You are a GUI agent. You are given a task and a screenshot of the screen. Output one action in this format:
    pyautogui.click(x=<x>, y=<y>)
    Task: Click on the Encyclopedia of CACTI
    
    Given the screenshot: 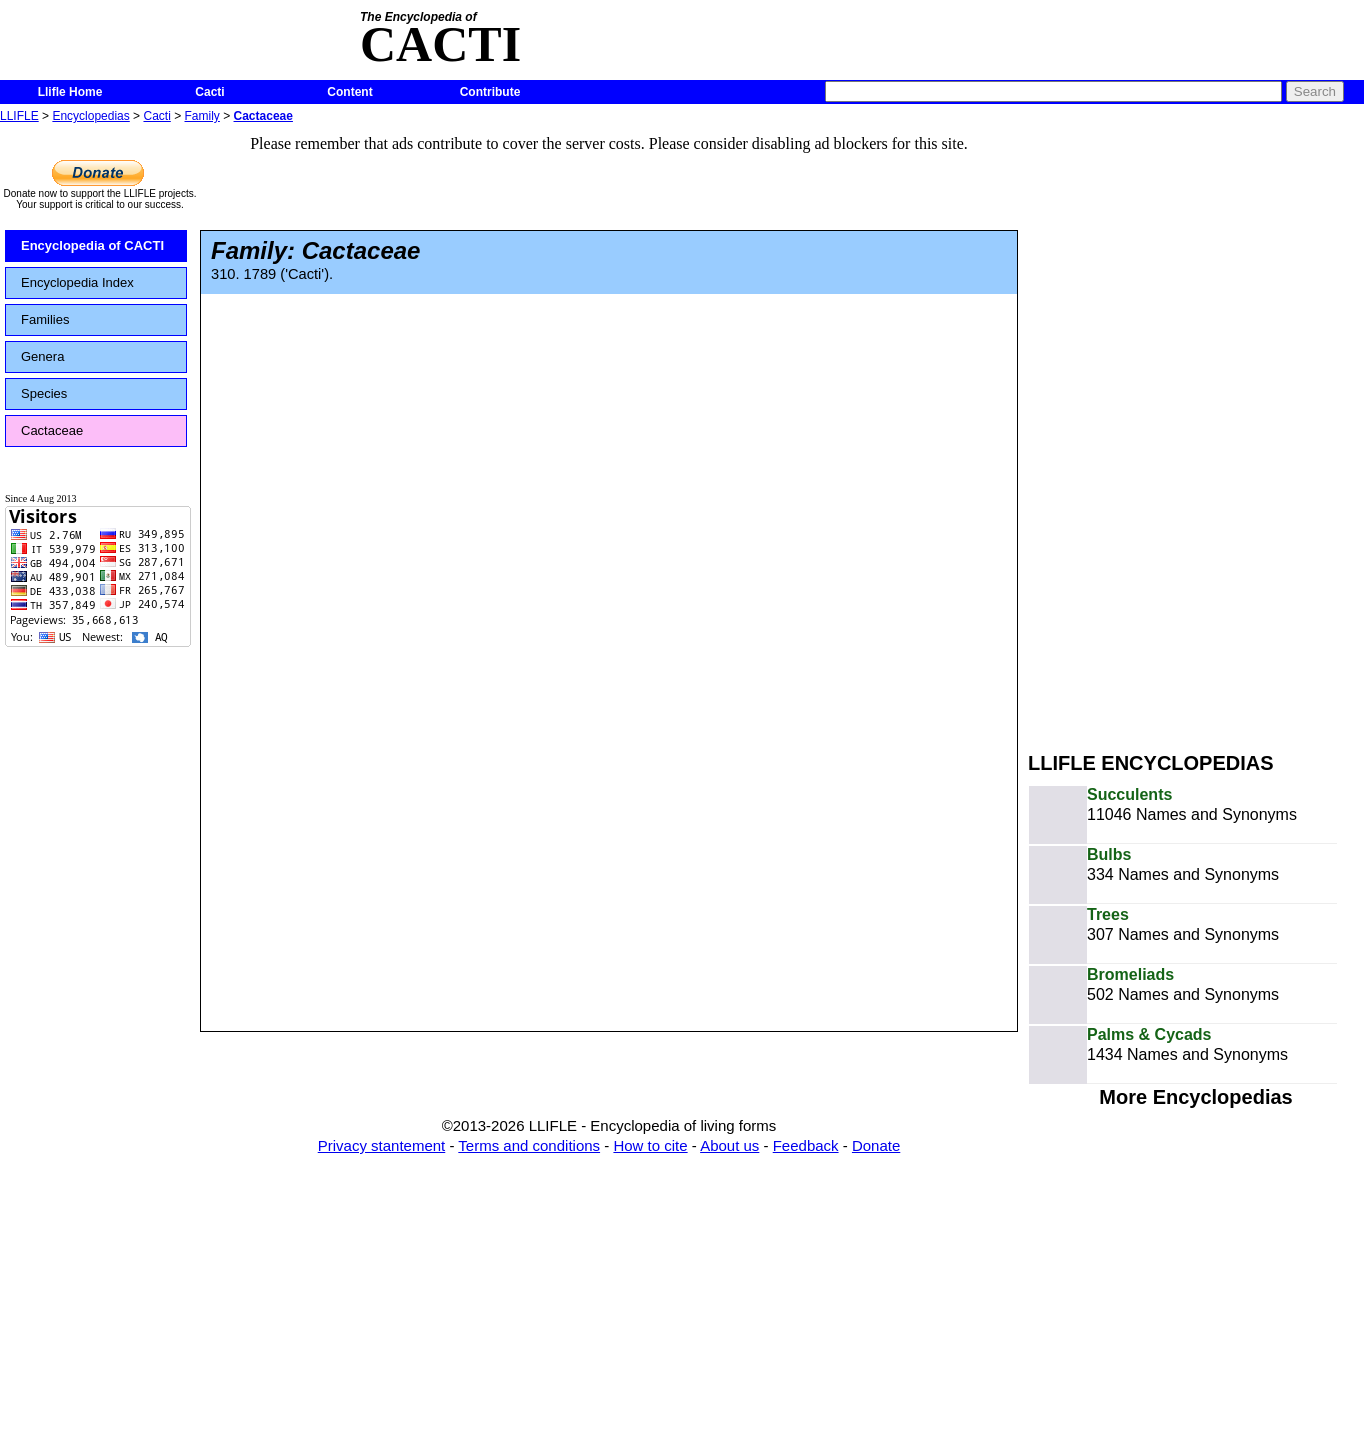 What is the action you would take?
    pyautogui.click(x=92, y=245)
    